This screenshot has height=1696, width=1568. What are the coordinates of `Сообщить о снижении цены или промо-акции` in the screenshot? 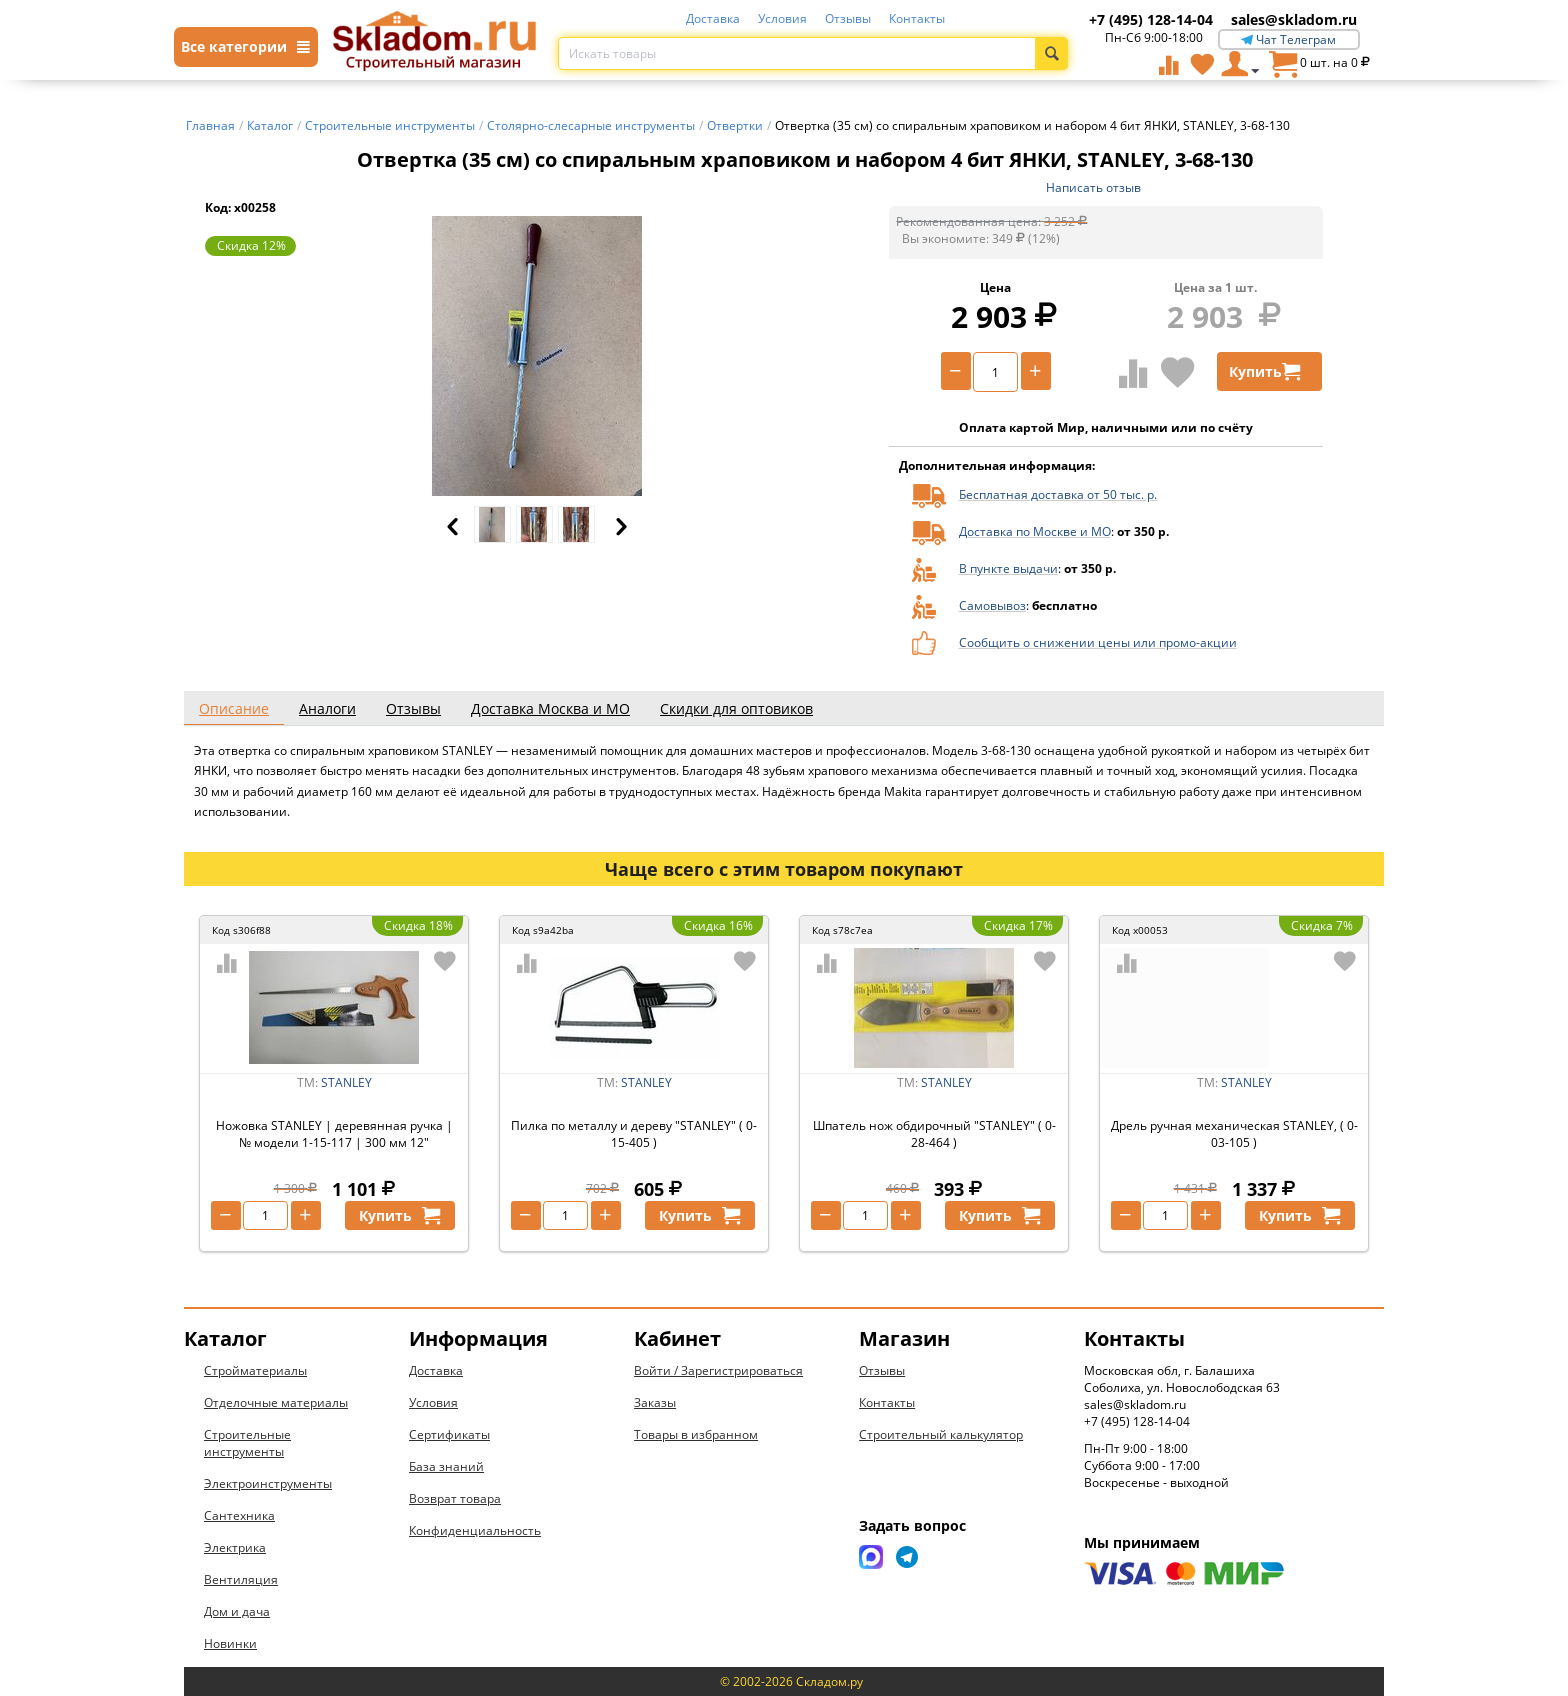 It's located at (1098, 642).